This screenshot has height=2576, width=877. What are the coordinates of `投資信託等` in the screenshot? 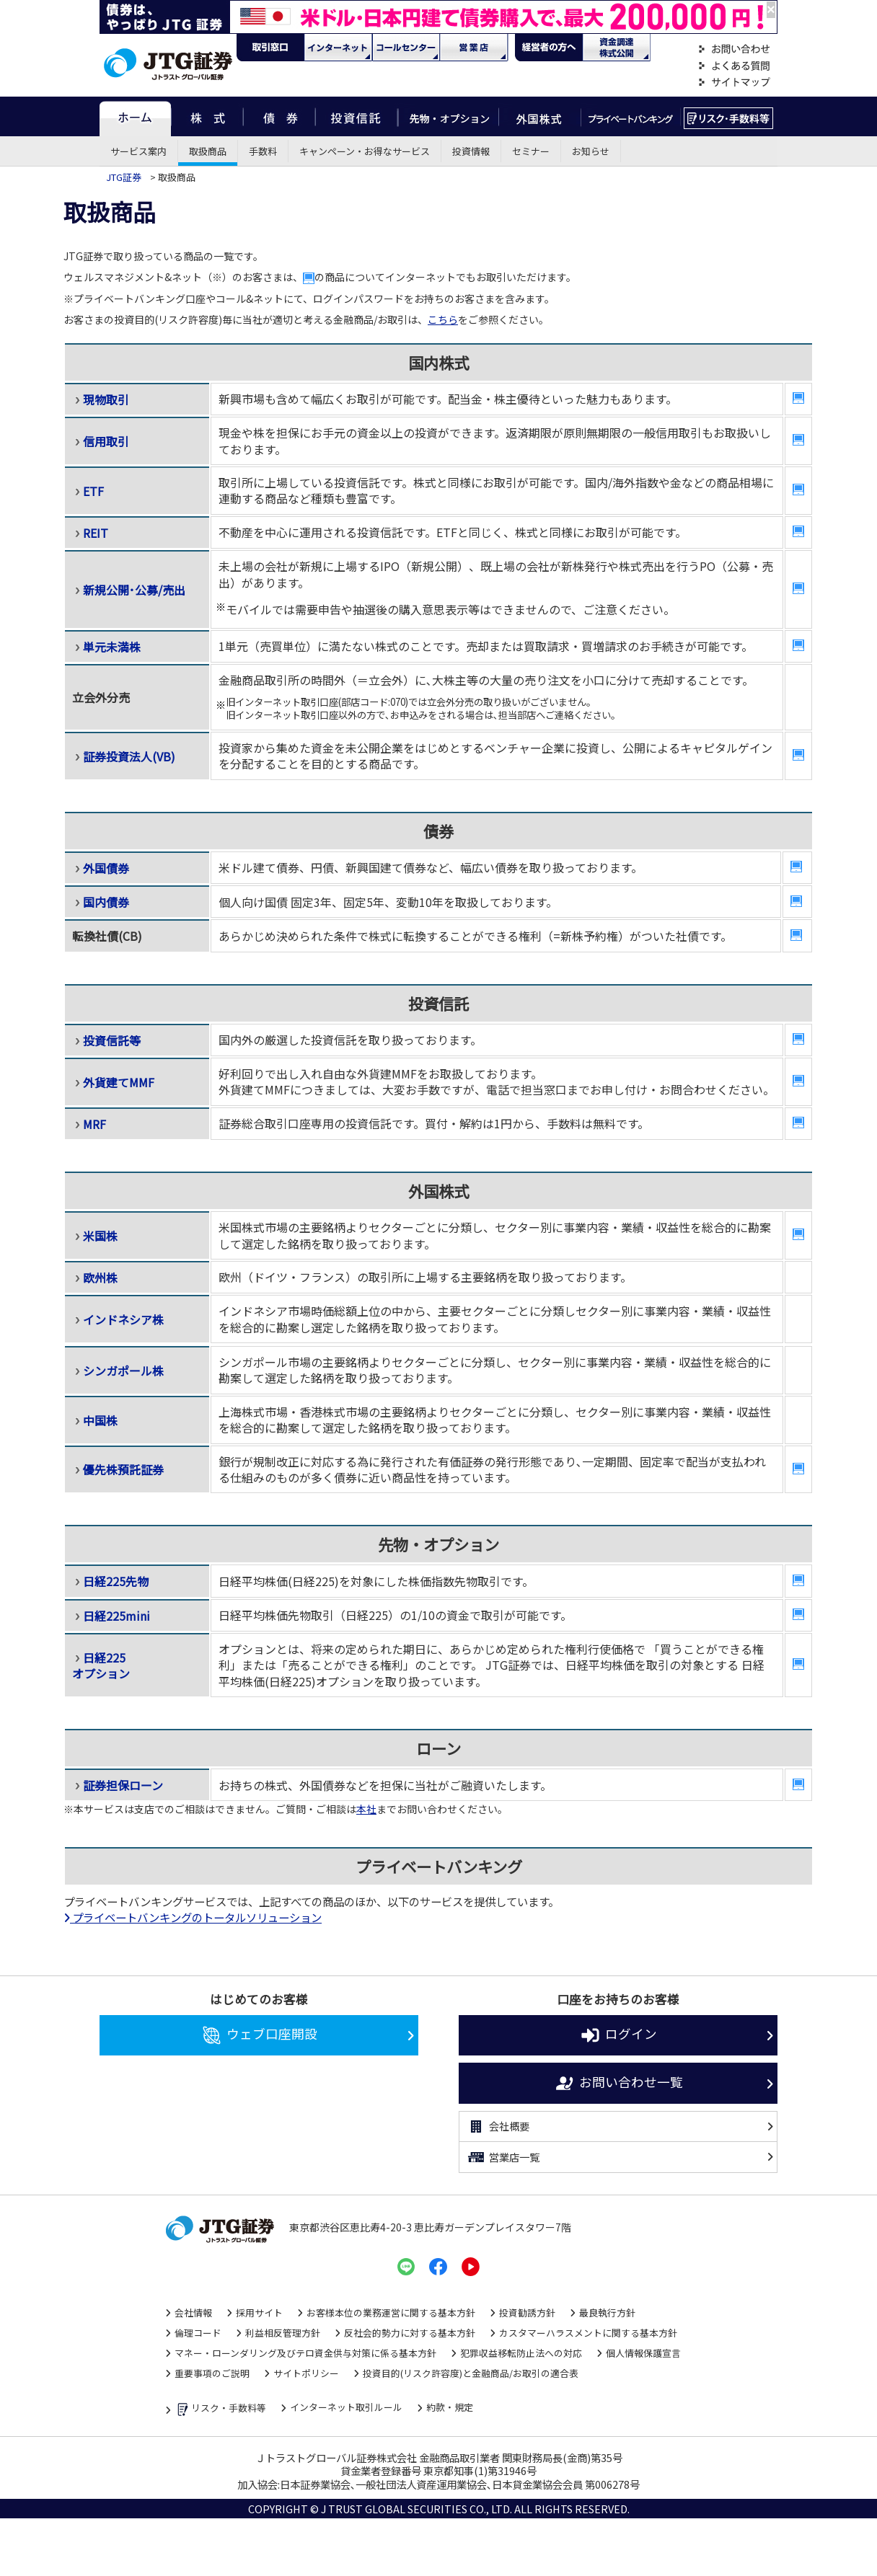 It's located at (112, 1040).